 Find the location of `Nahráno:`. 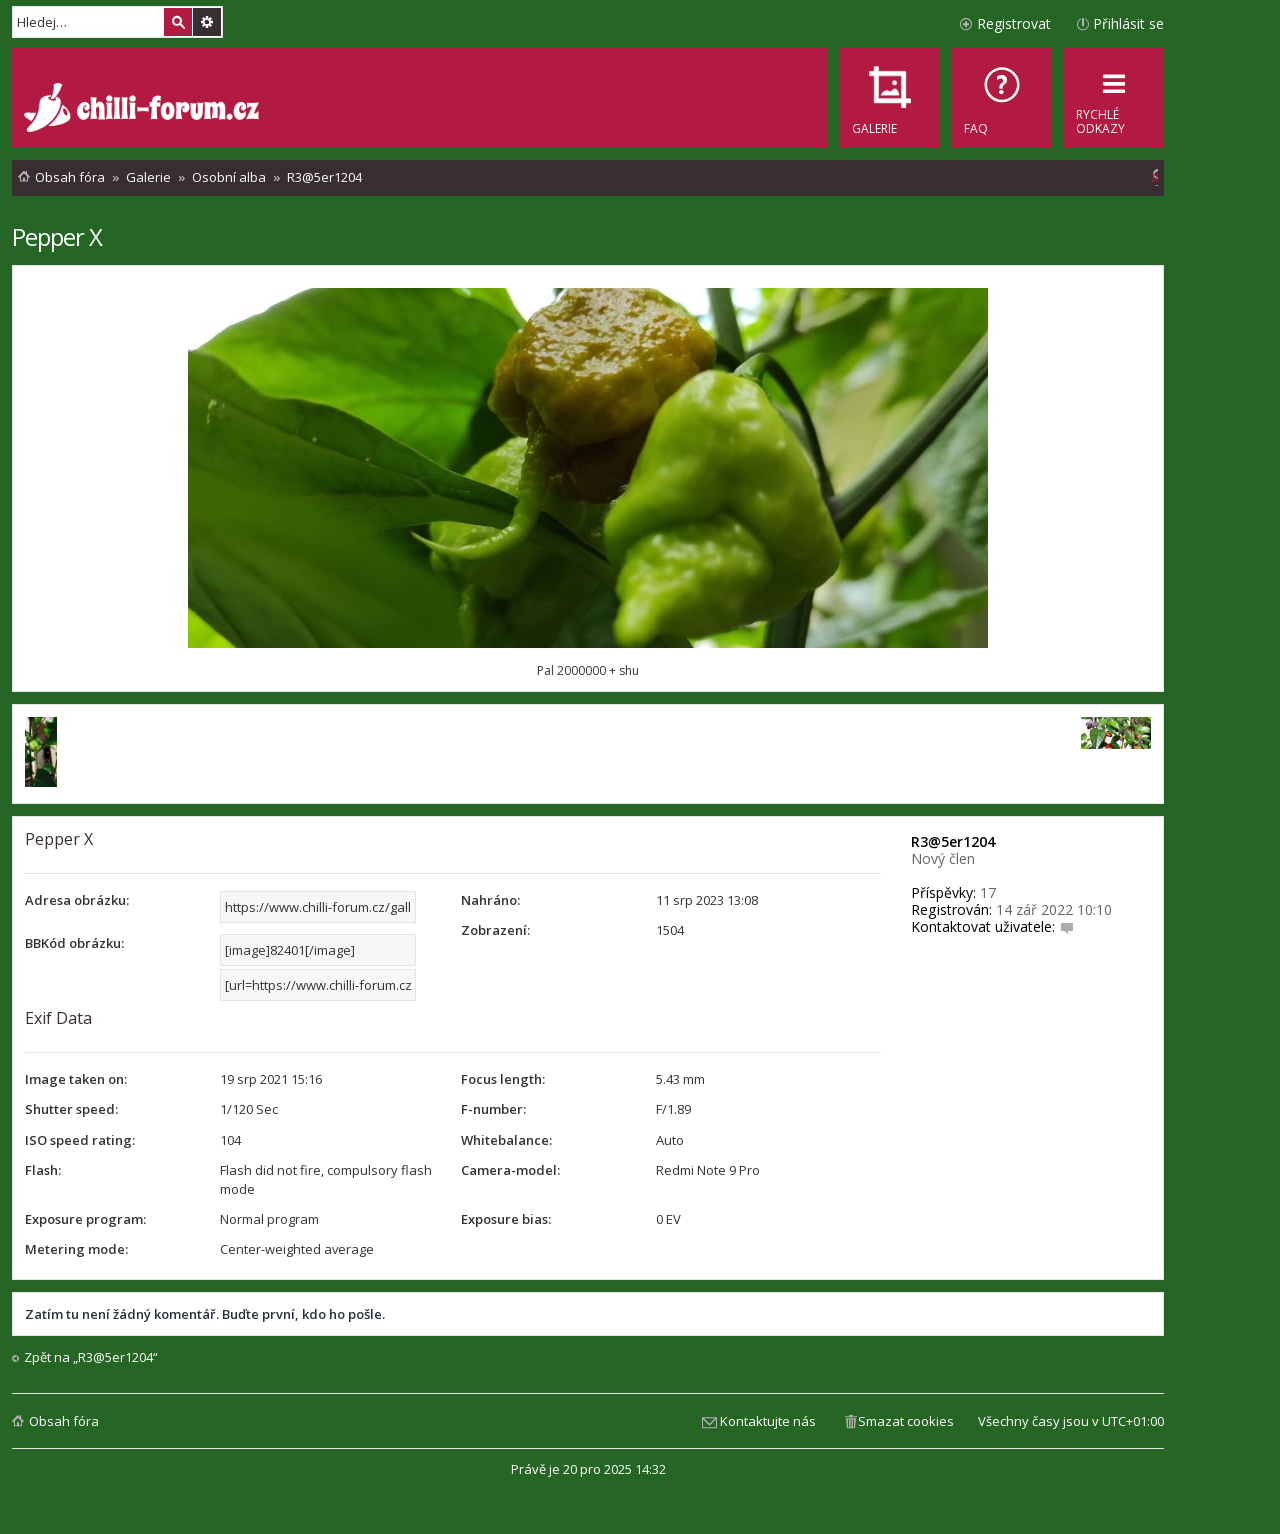

Nahráno: is located at coordinates (490, 900).